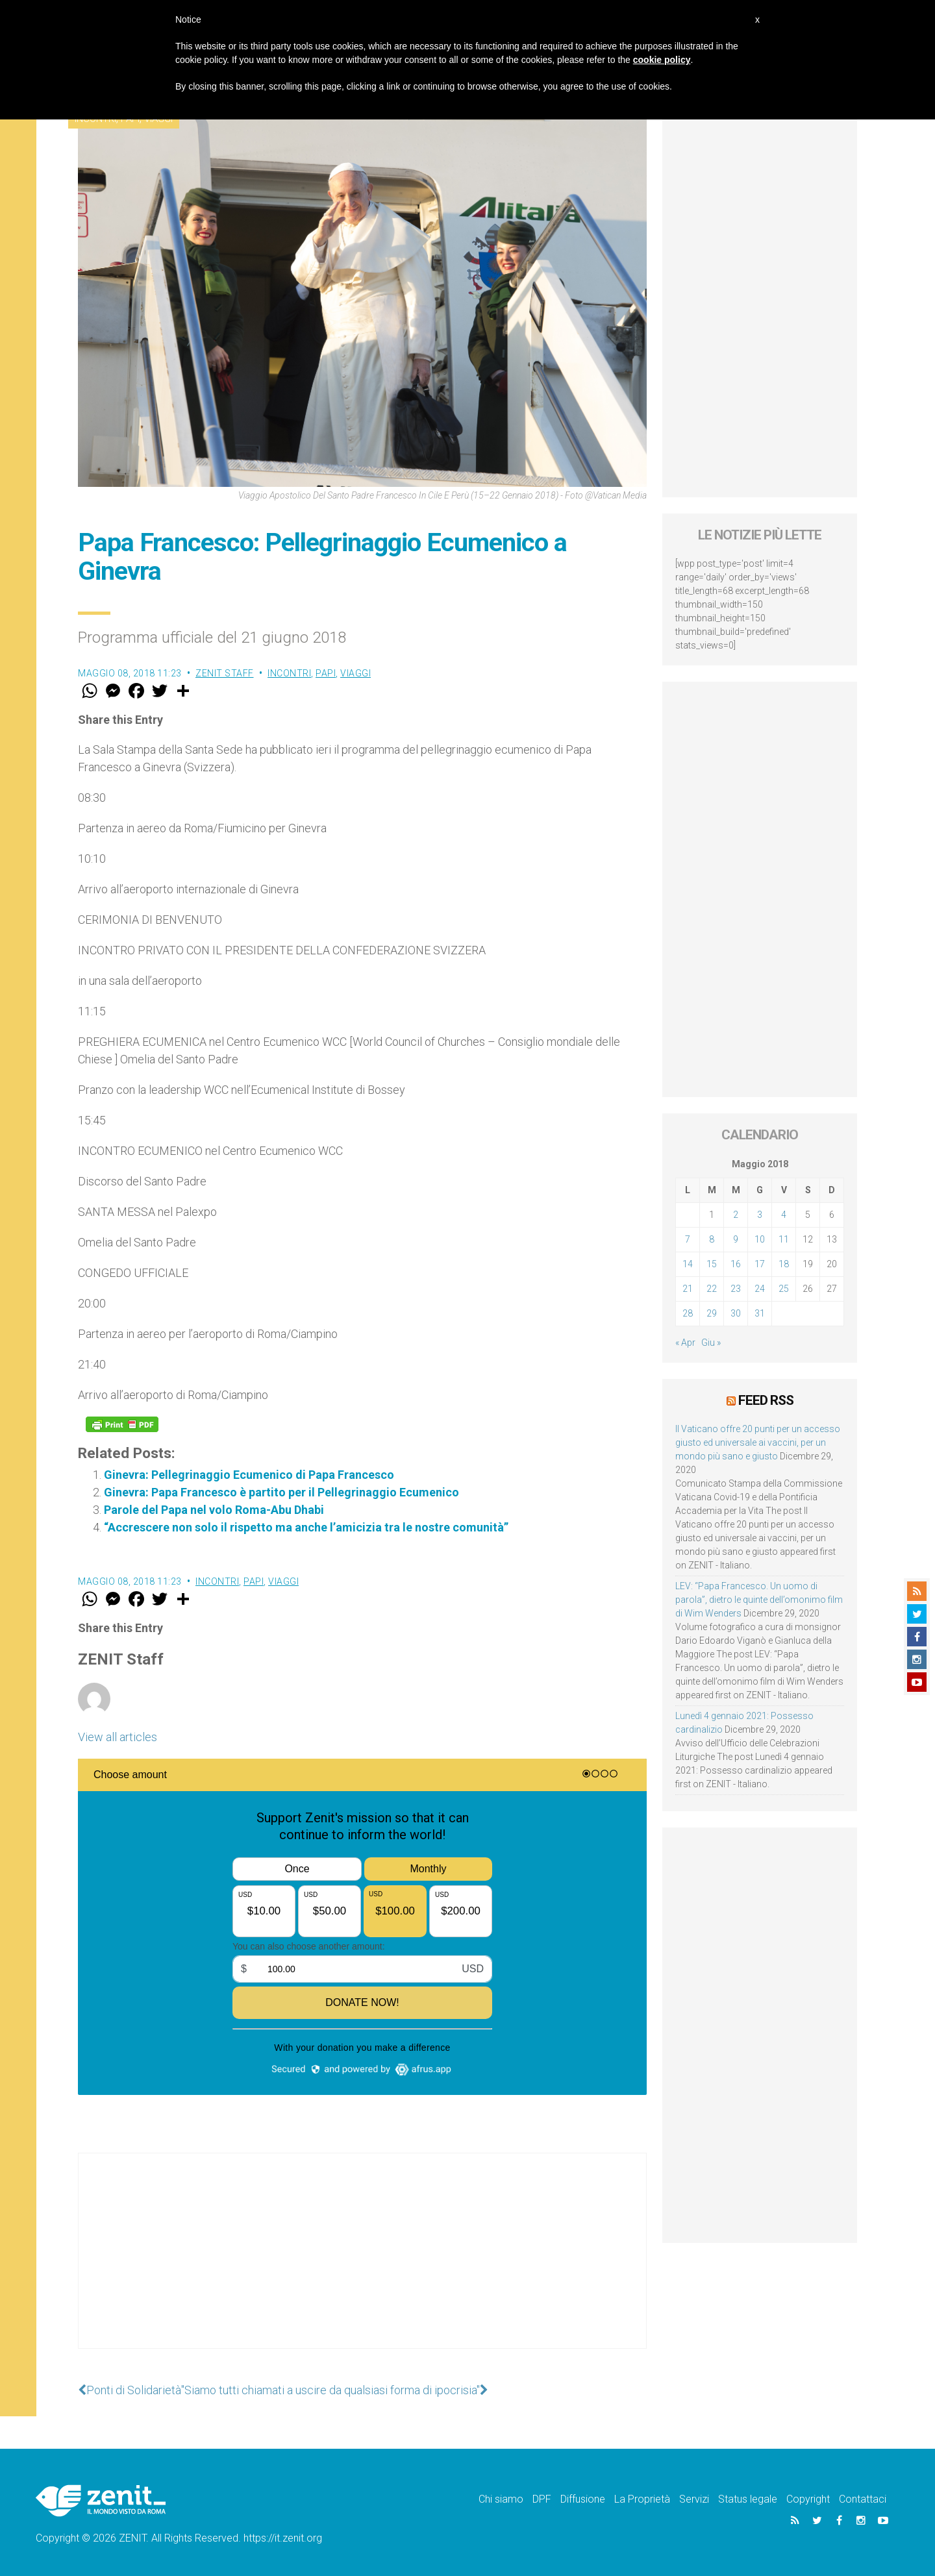 The image size is (935, 2576). I want to click on 25 [Articoli pubblicati in 25 May 2018], so click(784, 1288).